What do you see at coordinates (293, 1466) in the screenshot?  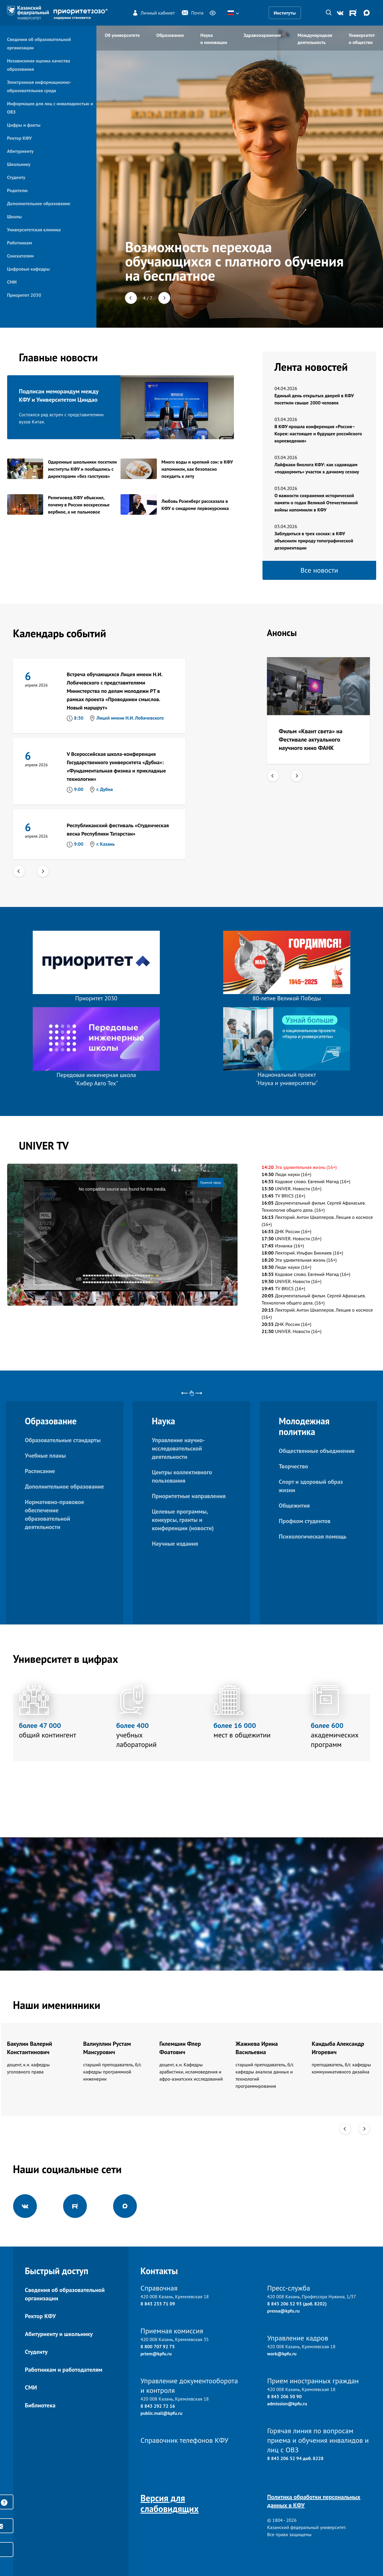 I see `Творчество` at bounding box center [293, 1466].